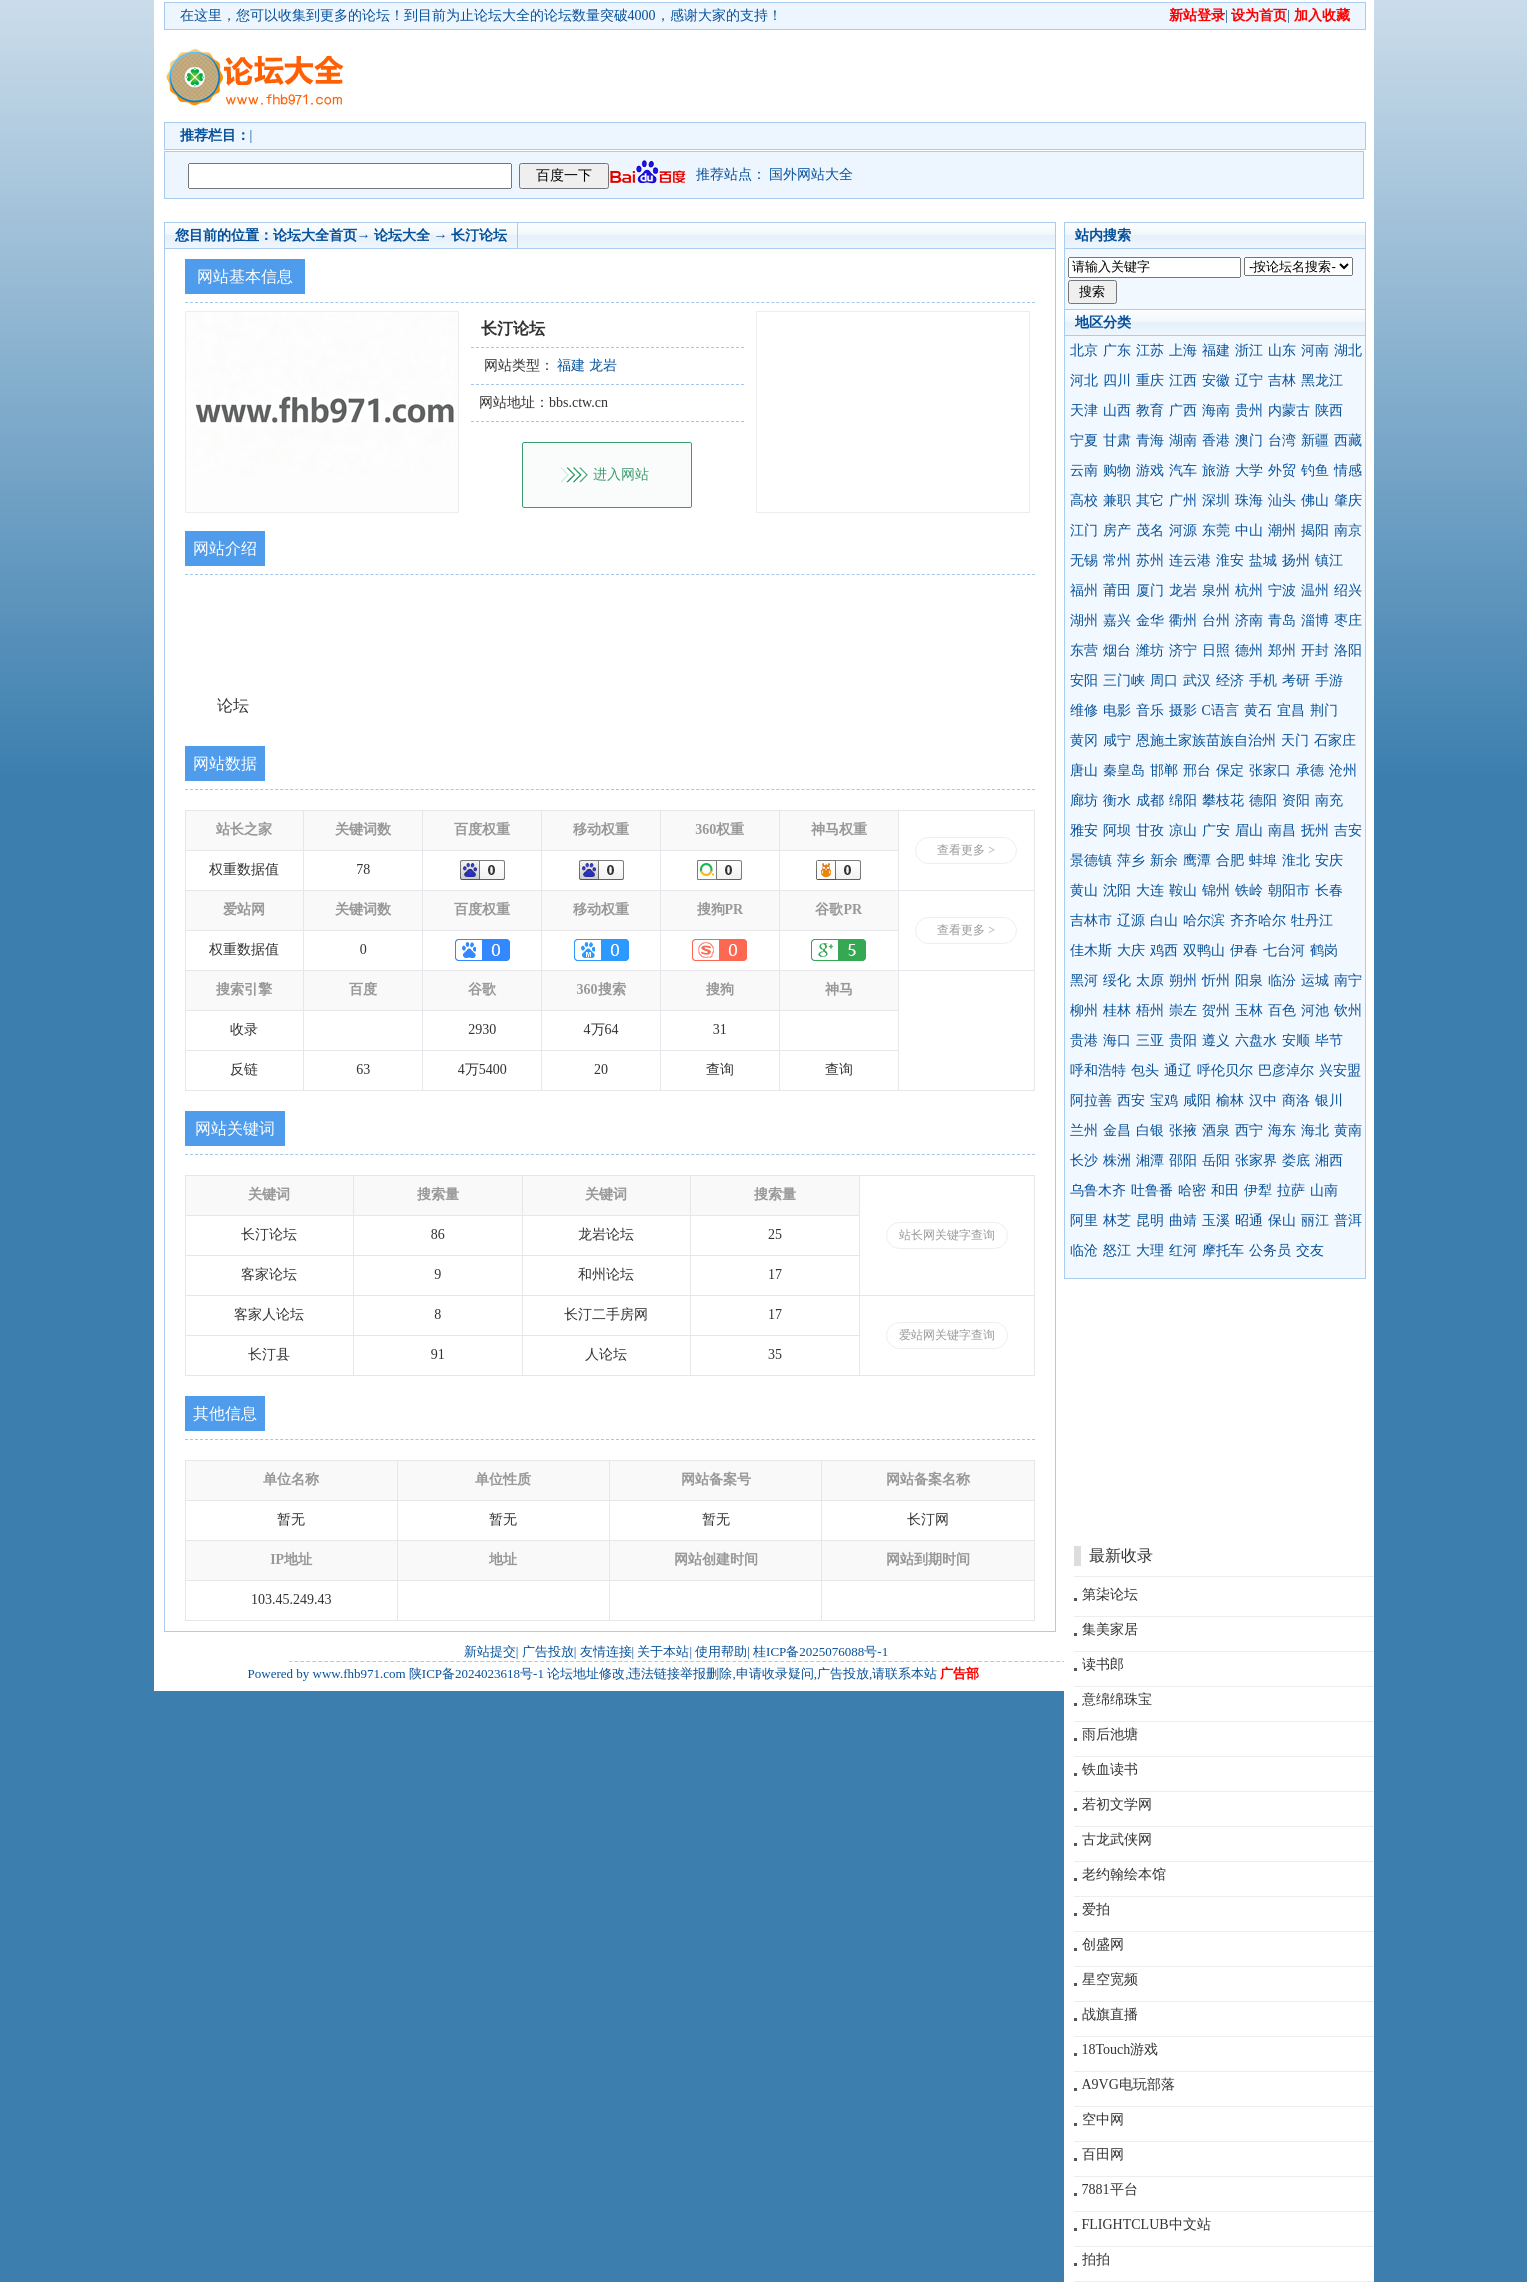 The height and width of the screenshot is (2282, 1527). What do you see at coordinates (1348, 470) in the screenshot?
I see `情感` at bounding box center [1348, 470].